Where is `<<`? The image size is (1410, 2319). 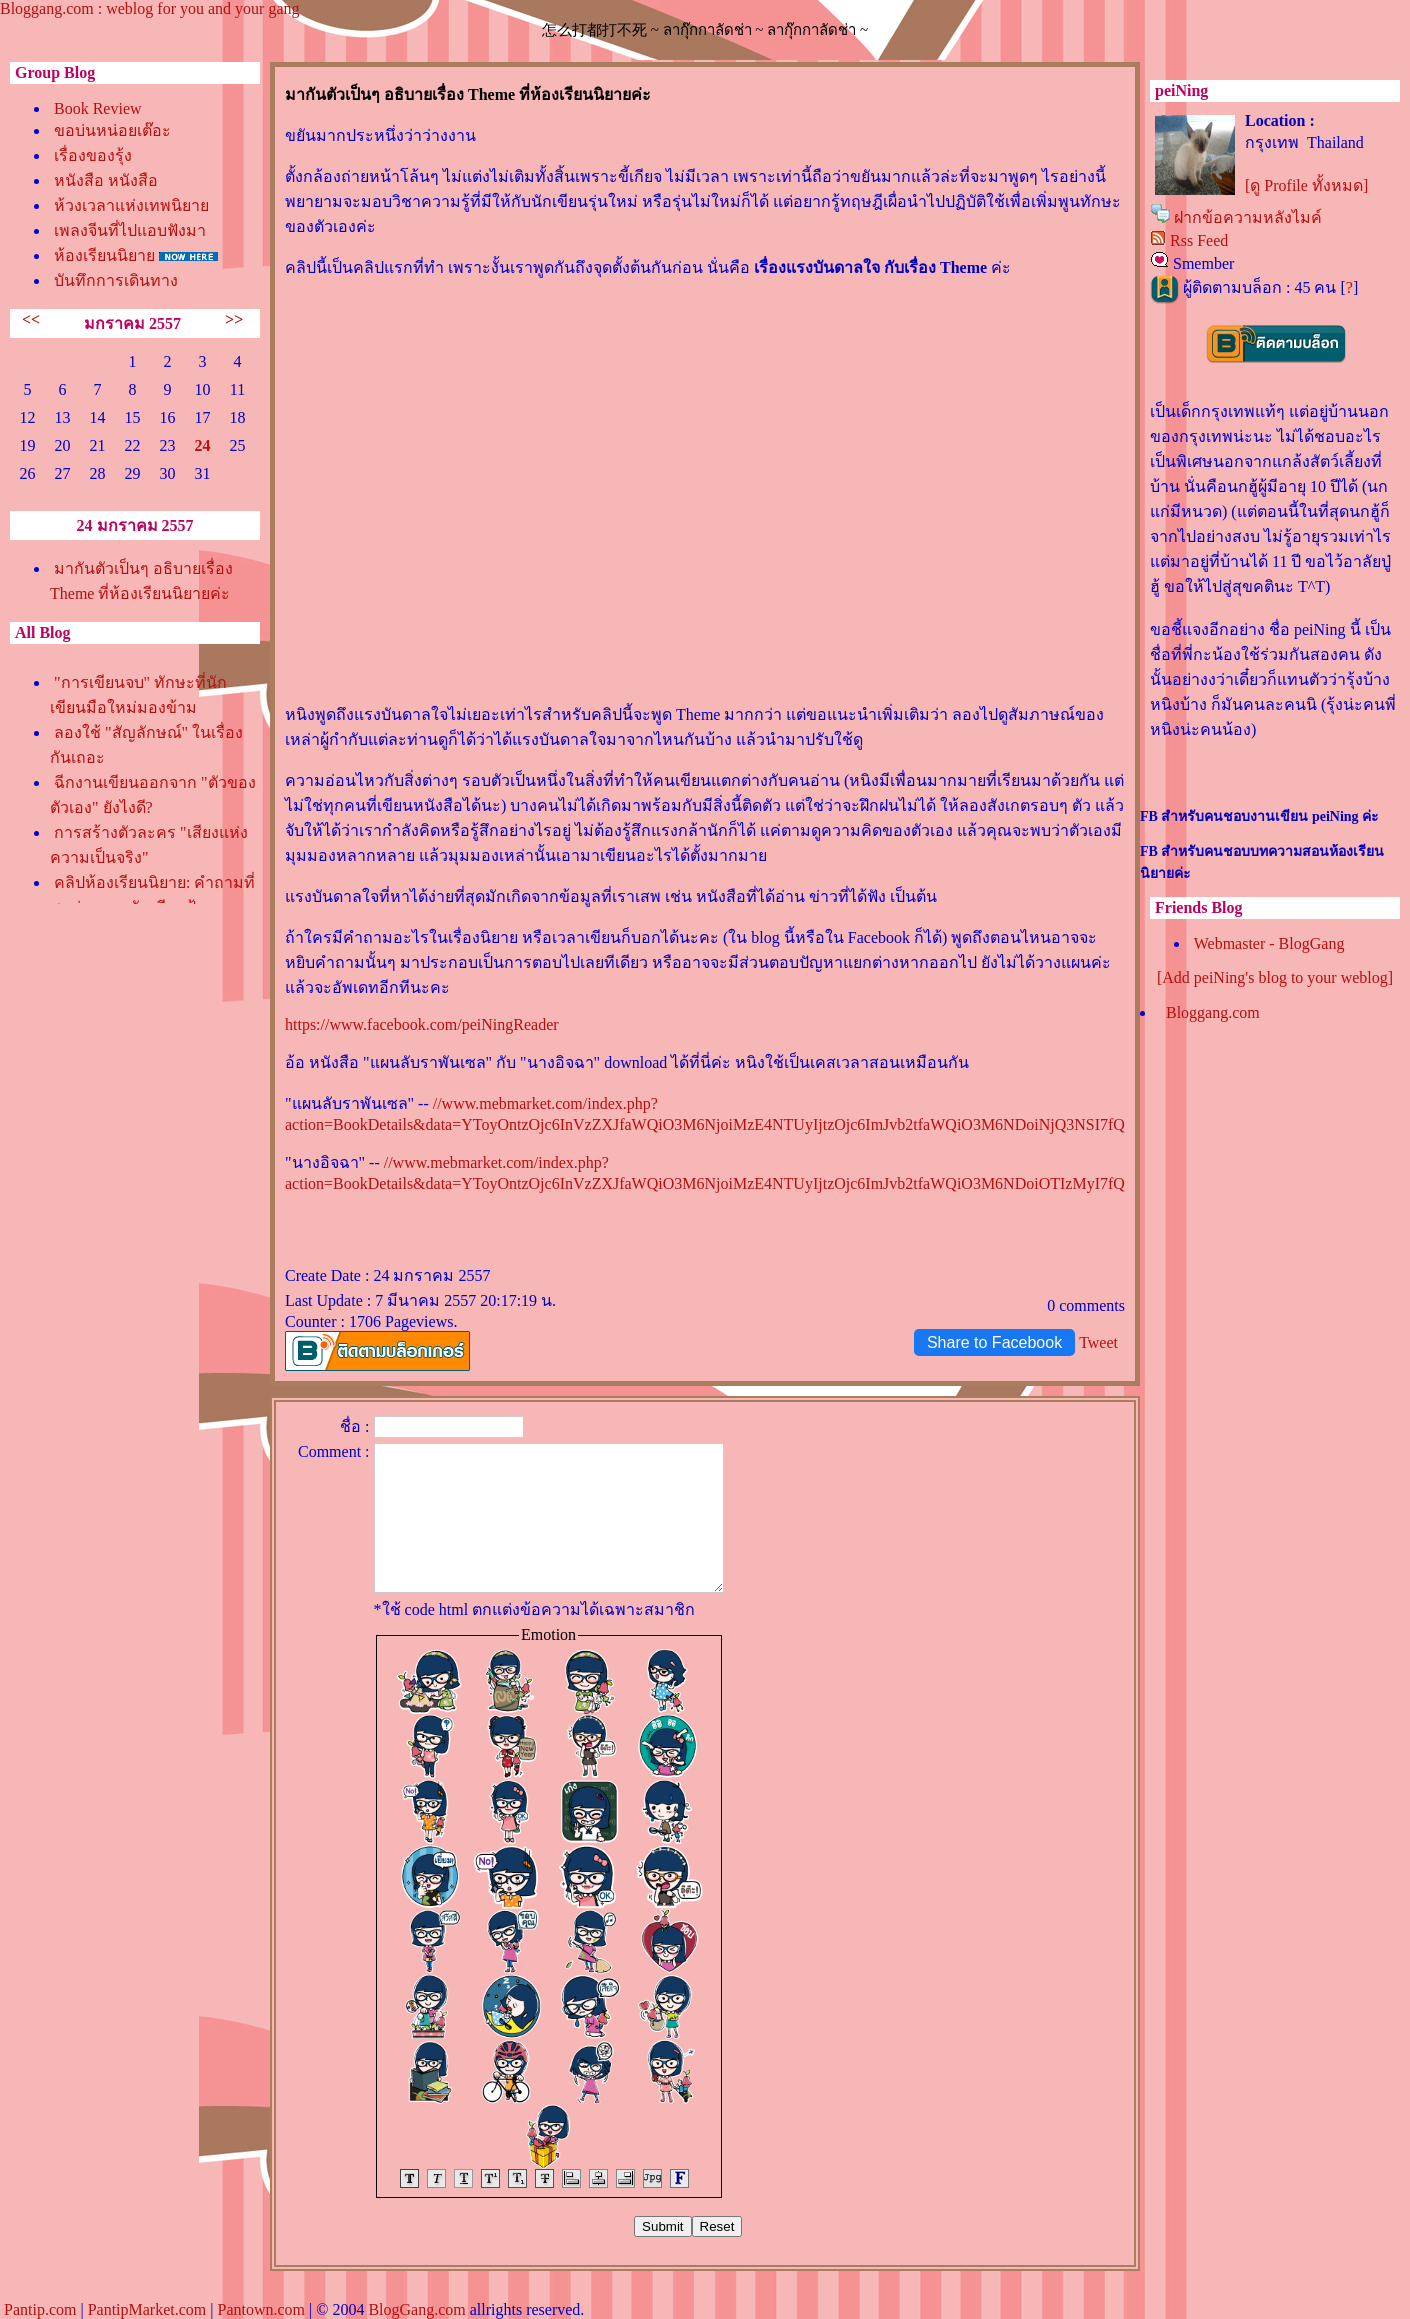
<< is located at coordinates (31, 319).